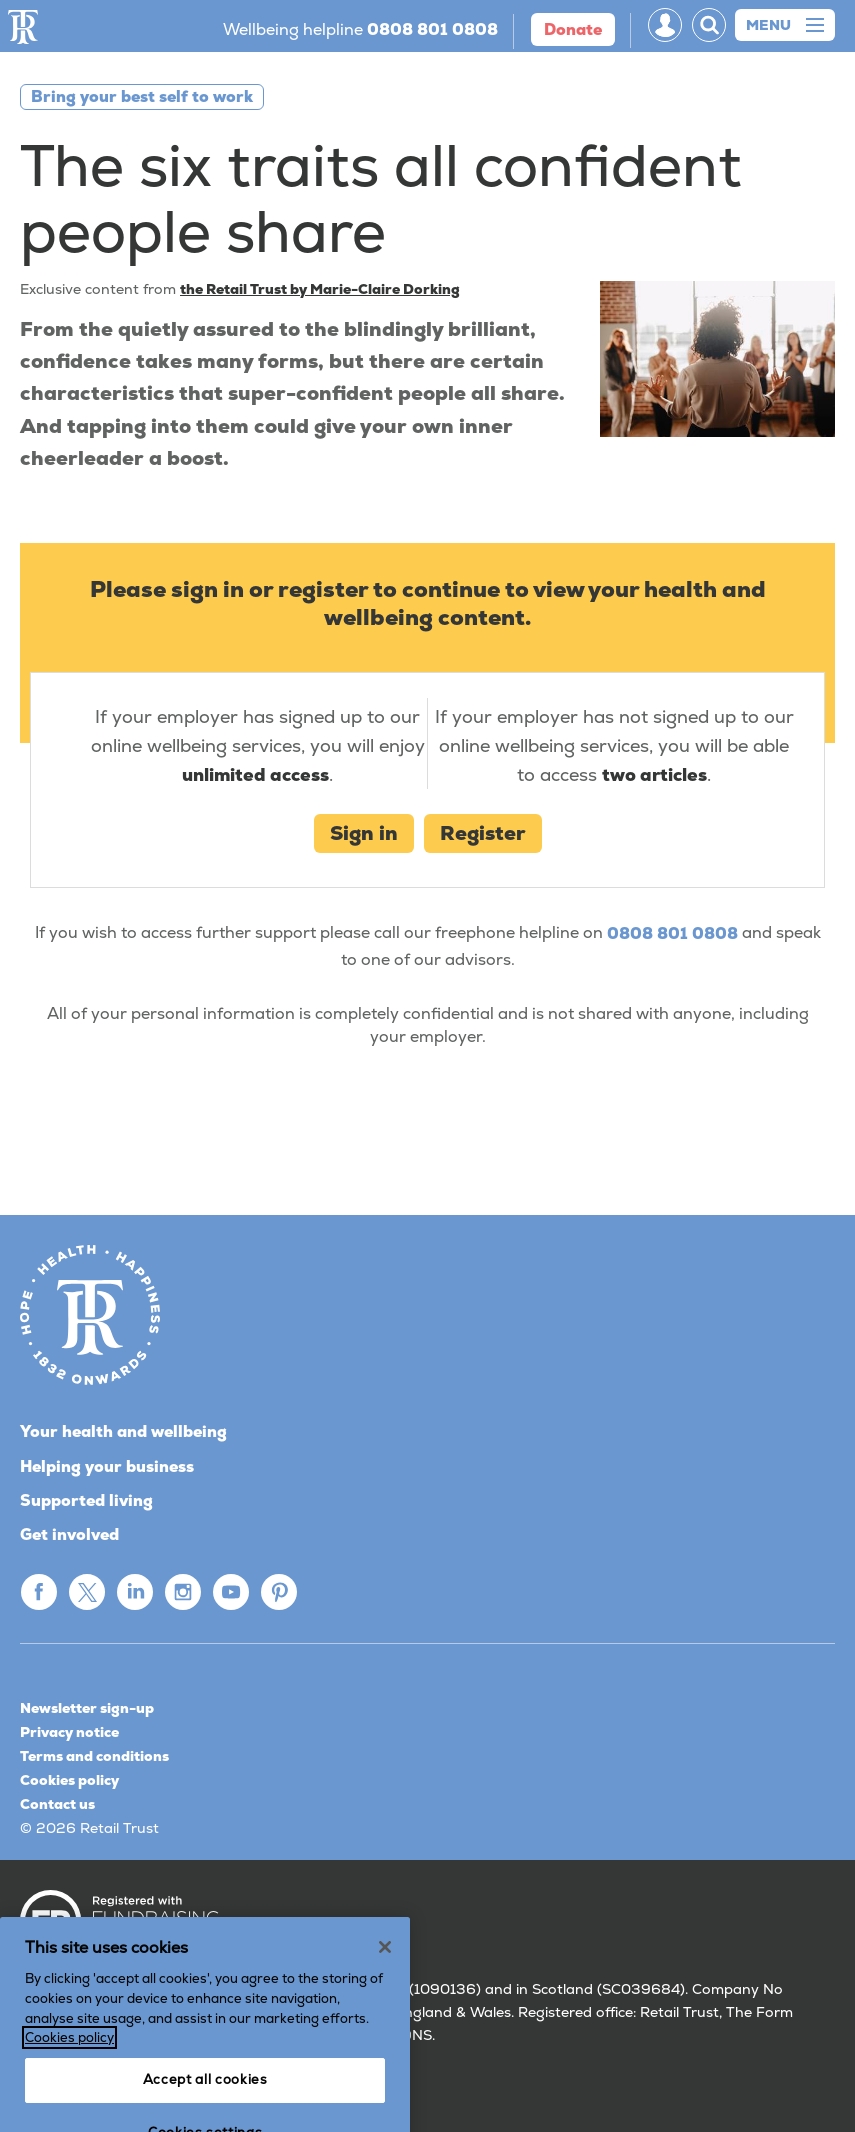 The height and width of the screenshot is (2132, 855). I want to click on Sign in, so click(364, 833).